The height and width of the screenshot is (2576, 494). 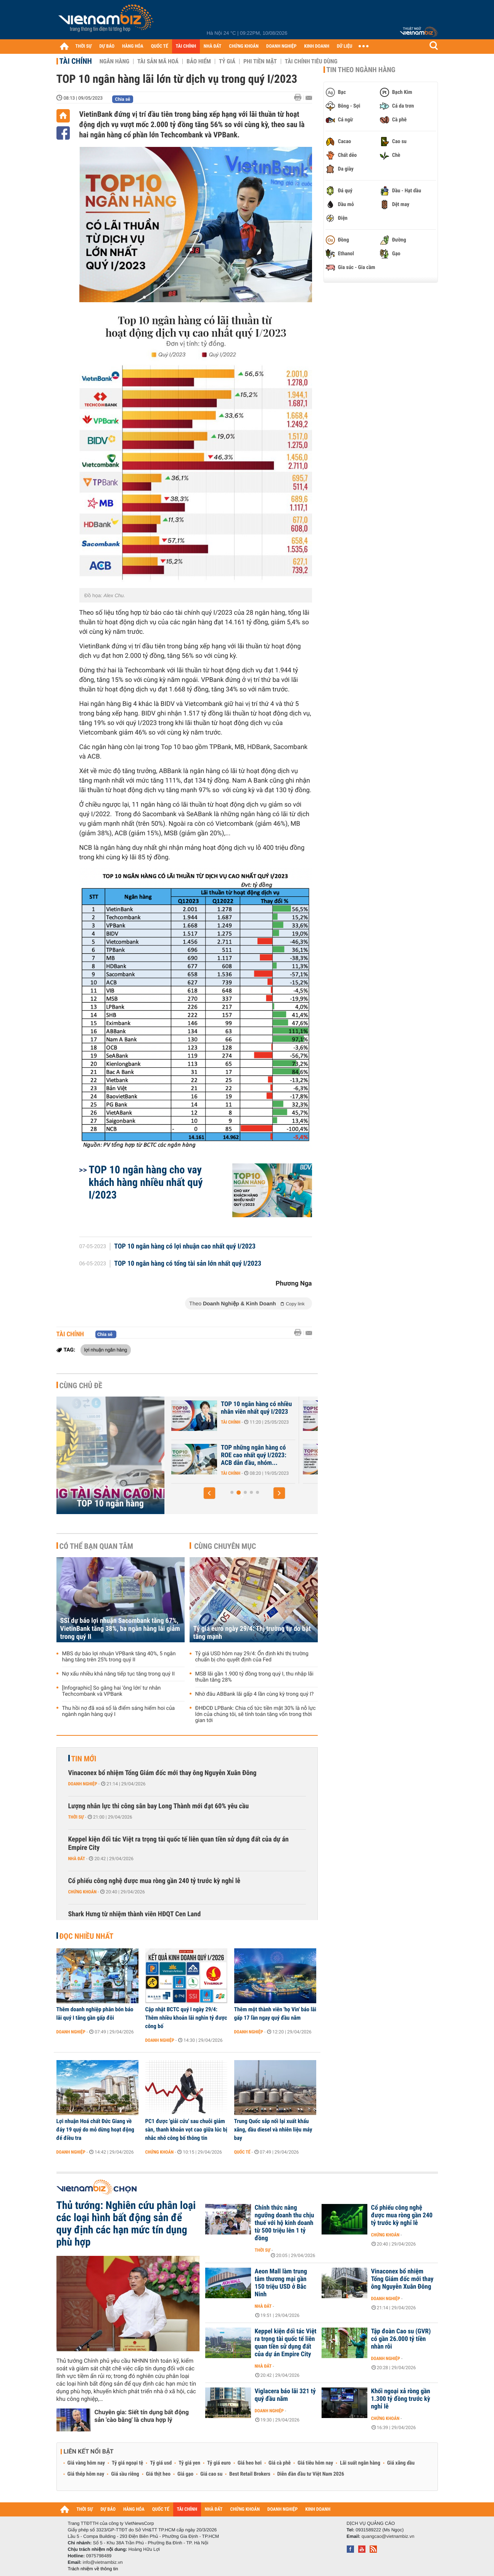 I want to click on DỮ LIỆU, so click(x=344, y=46).